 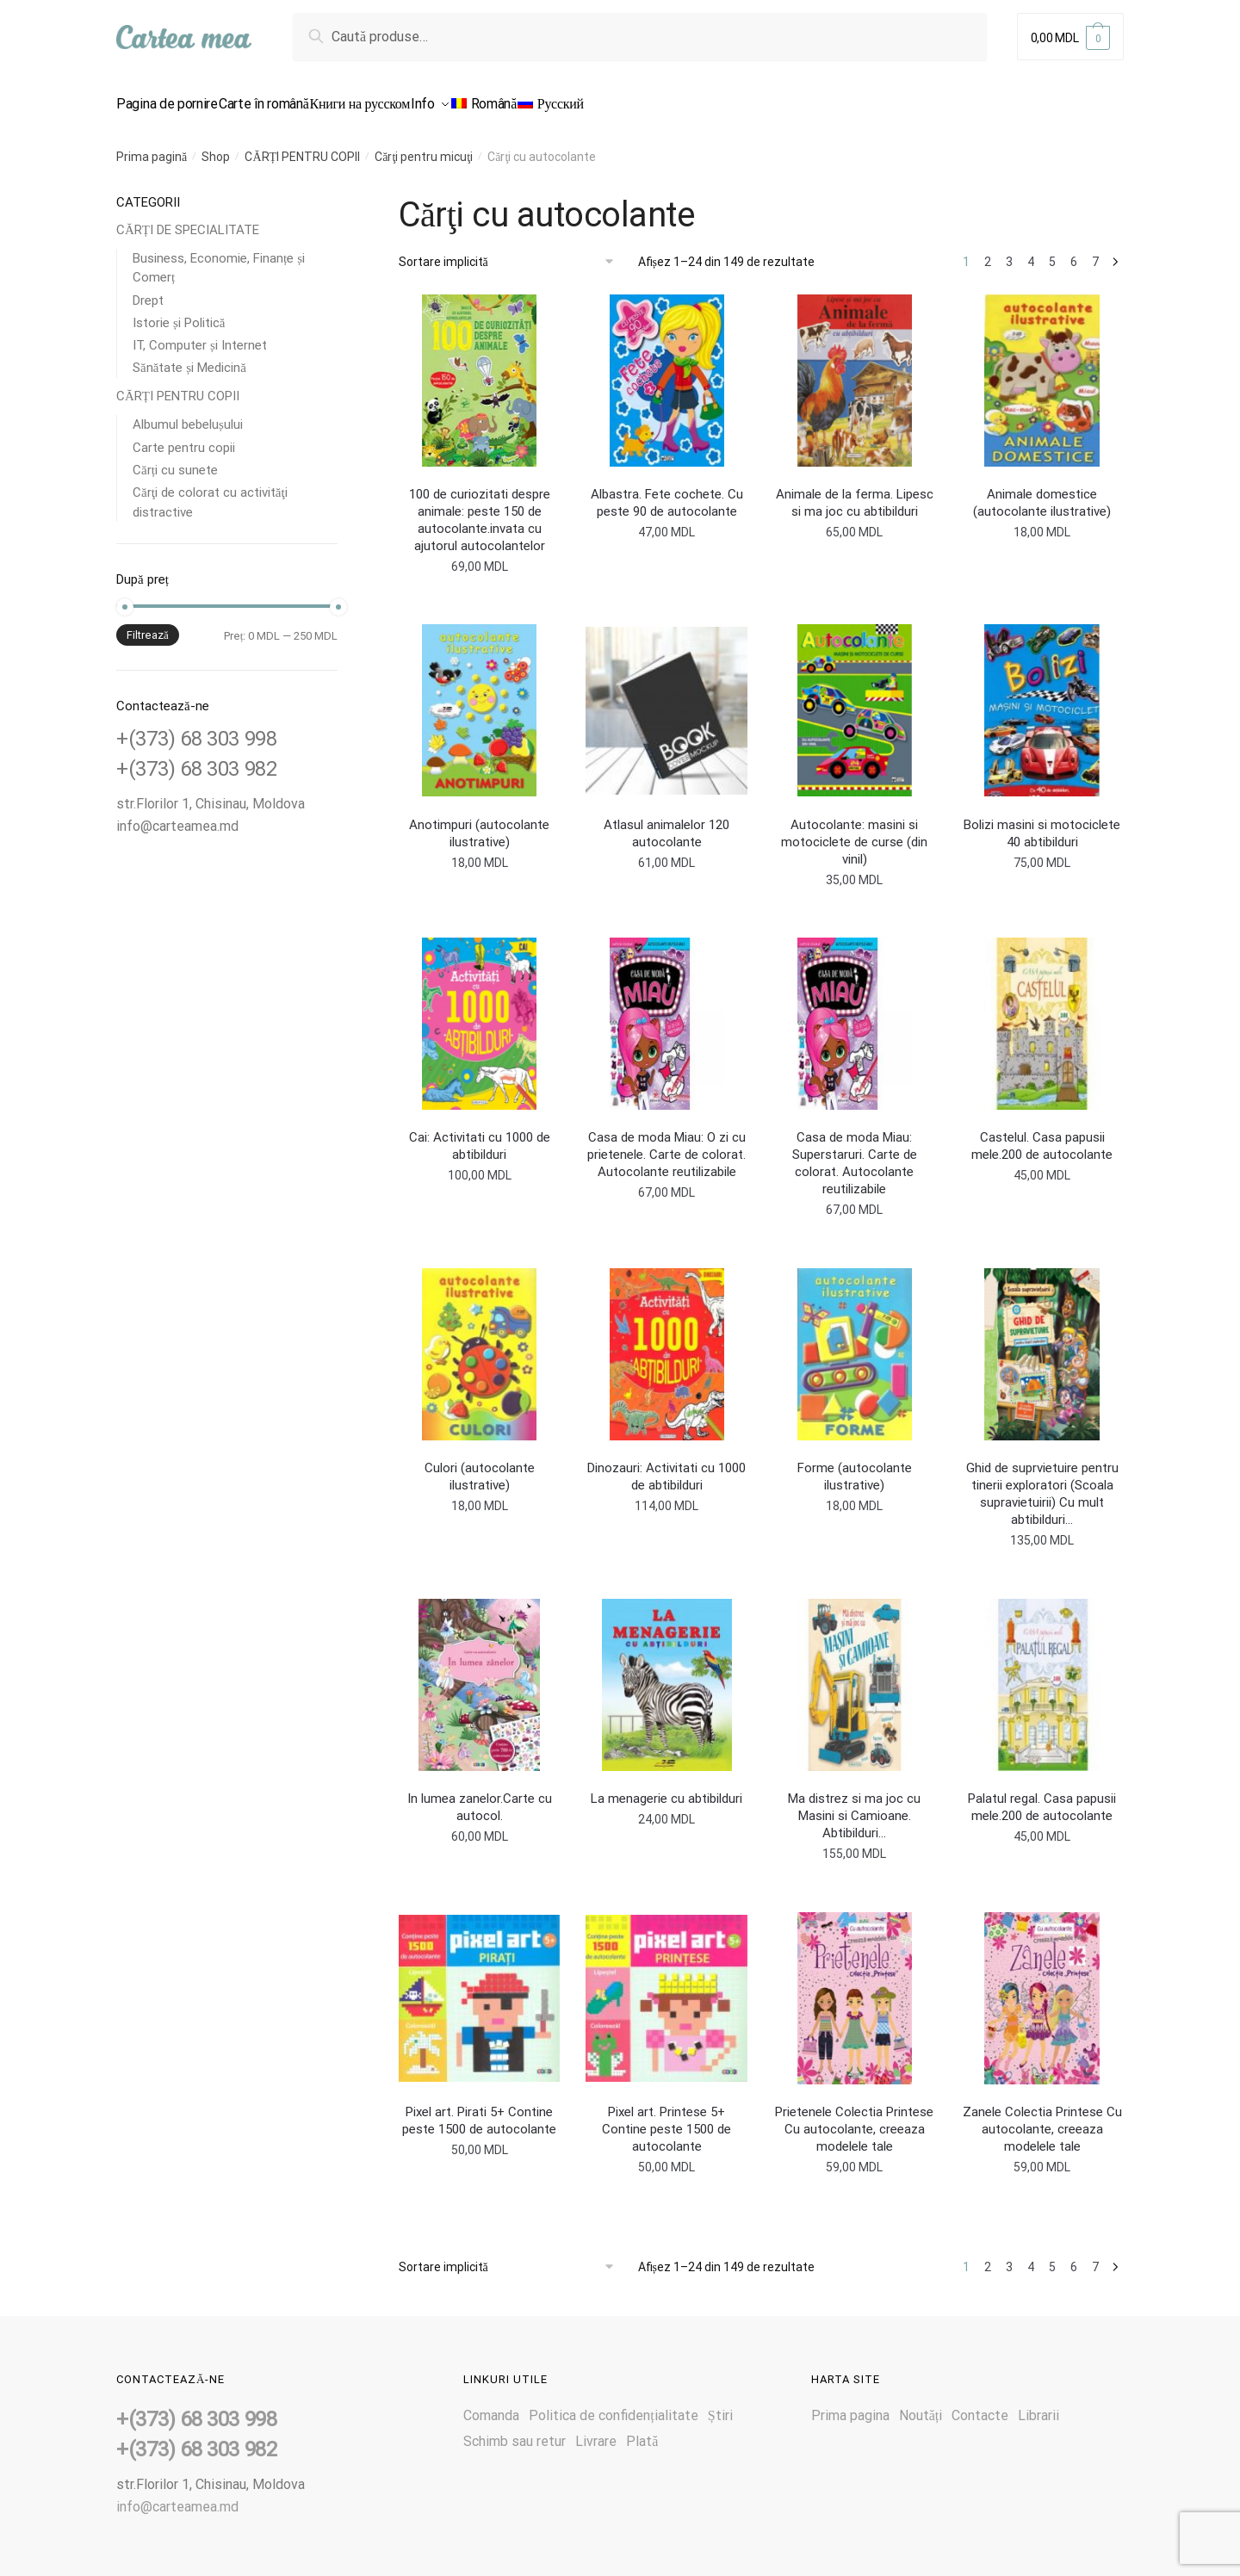 What do you see at coordinates (921, 2405) in the screenshot?
I see `Noutăți` at bounding box center [921, 2405].